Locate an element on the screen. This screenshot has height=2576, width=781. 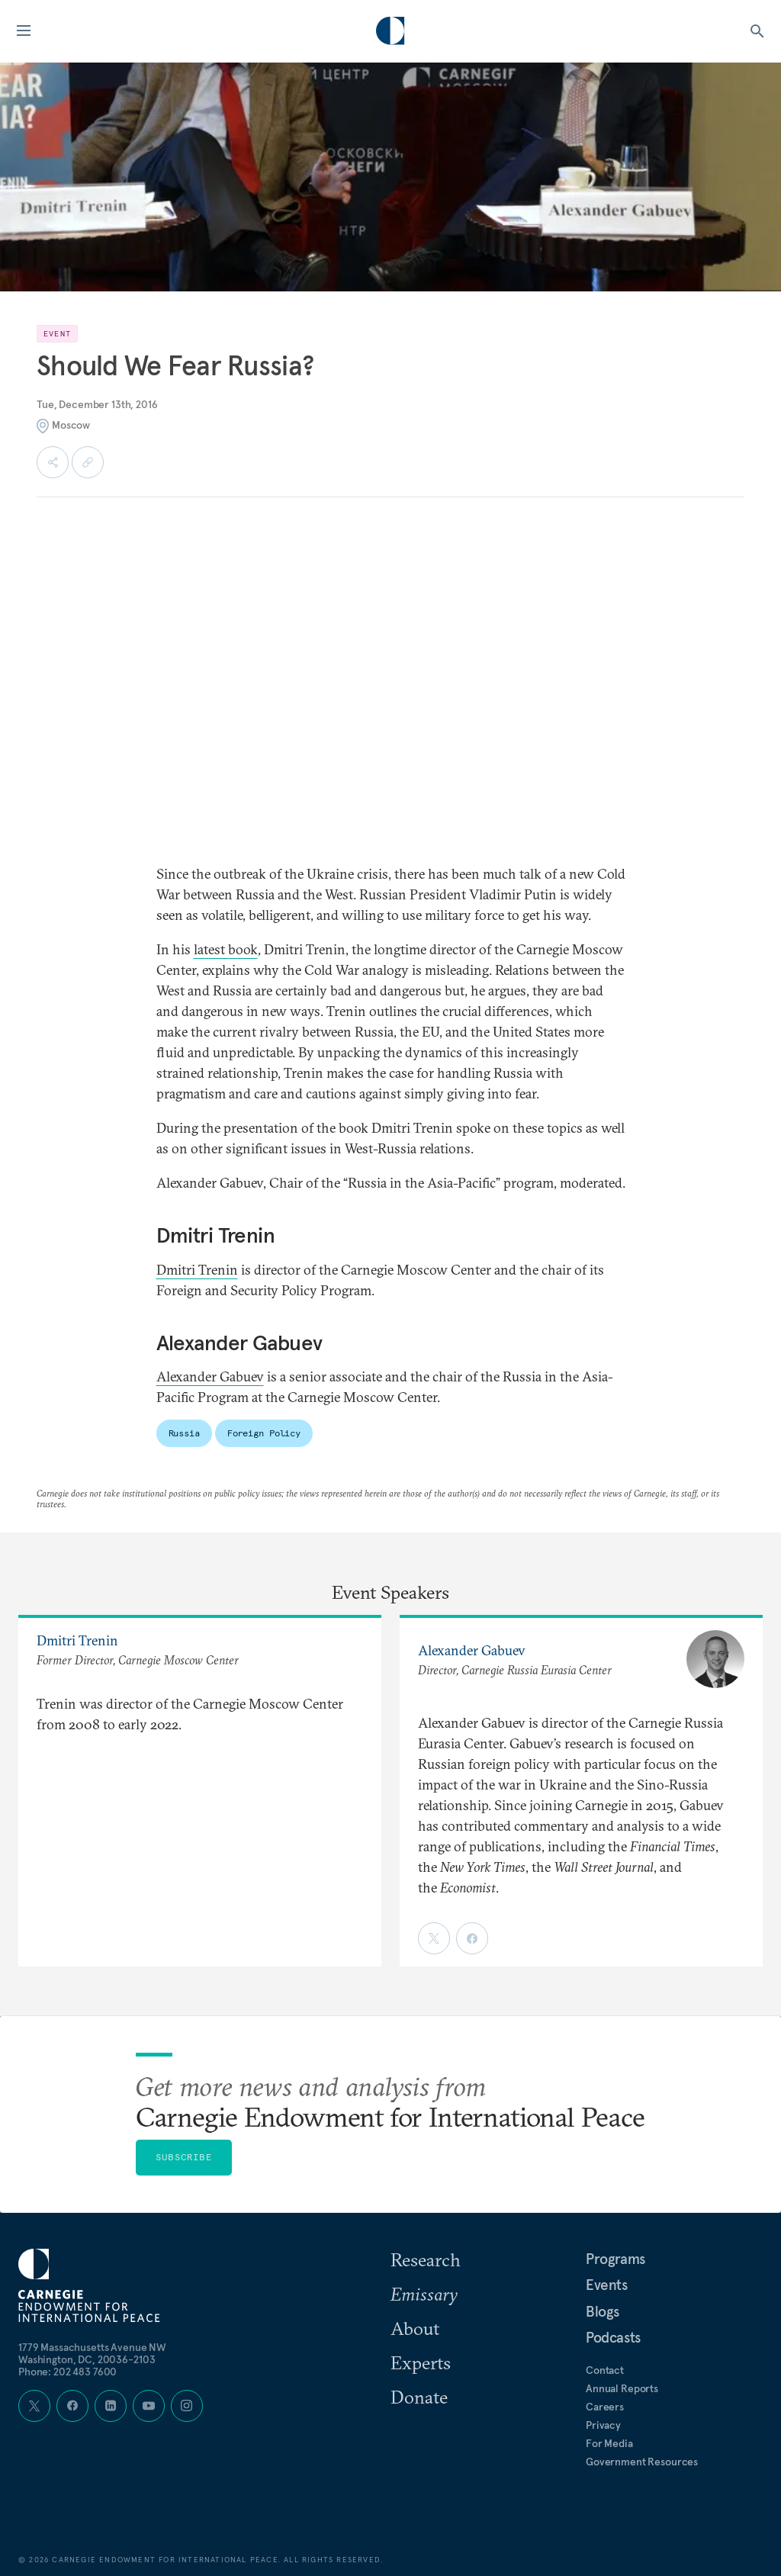
latest book is located at coordinates (226, 949).